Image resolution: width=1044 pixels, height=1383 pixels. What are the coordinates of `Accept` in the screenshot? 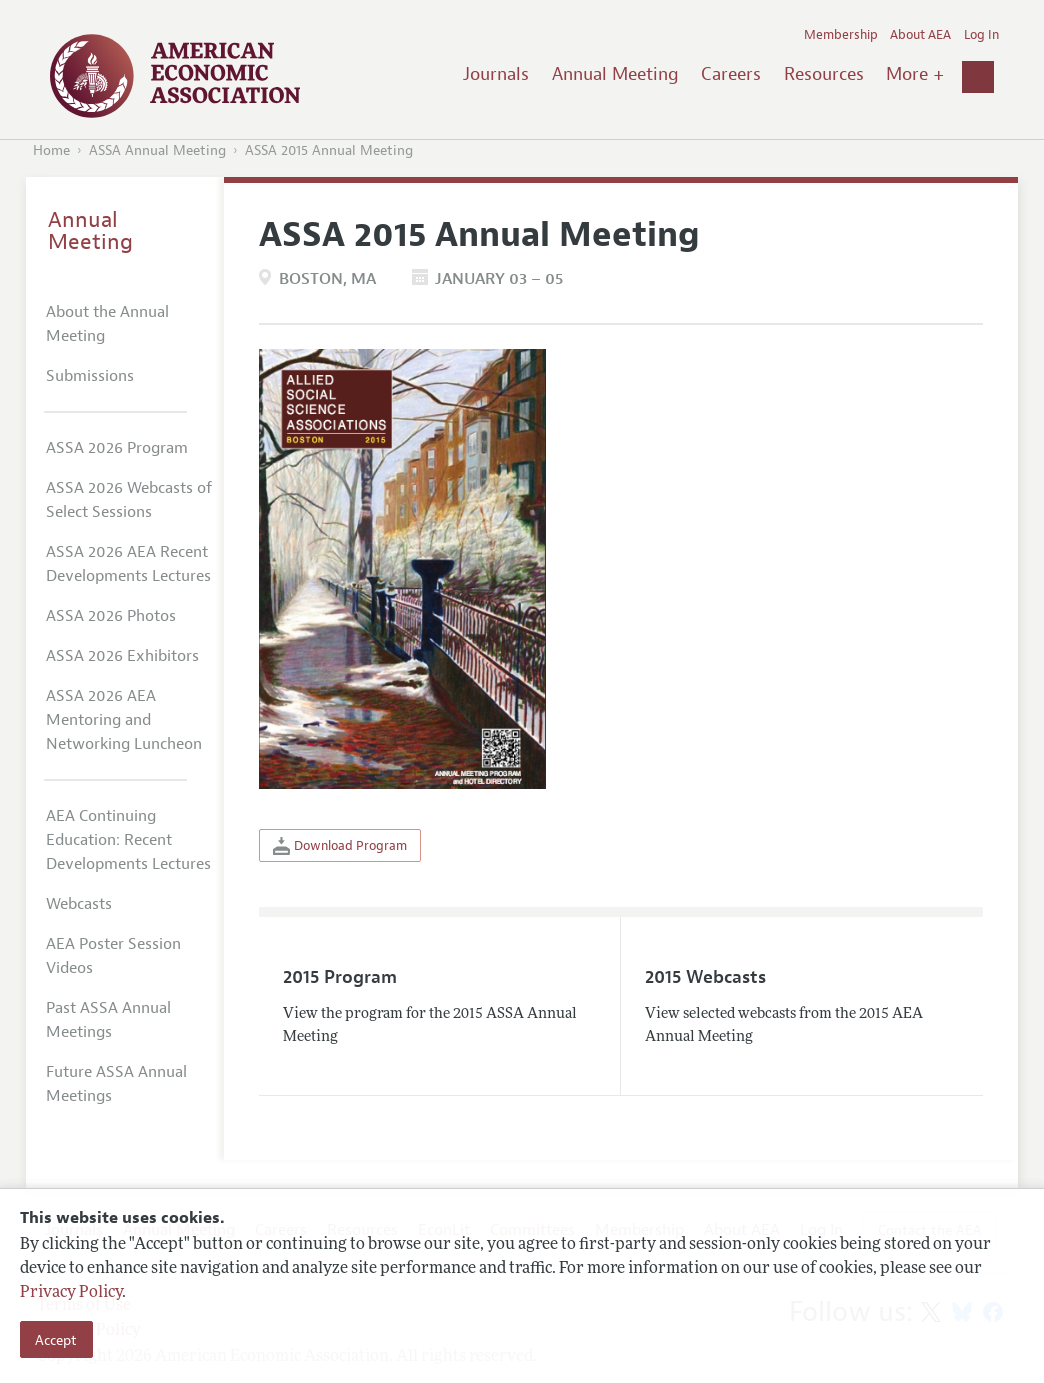 It's located at (56, 1340).